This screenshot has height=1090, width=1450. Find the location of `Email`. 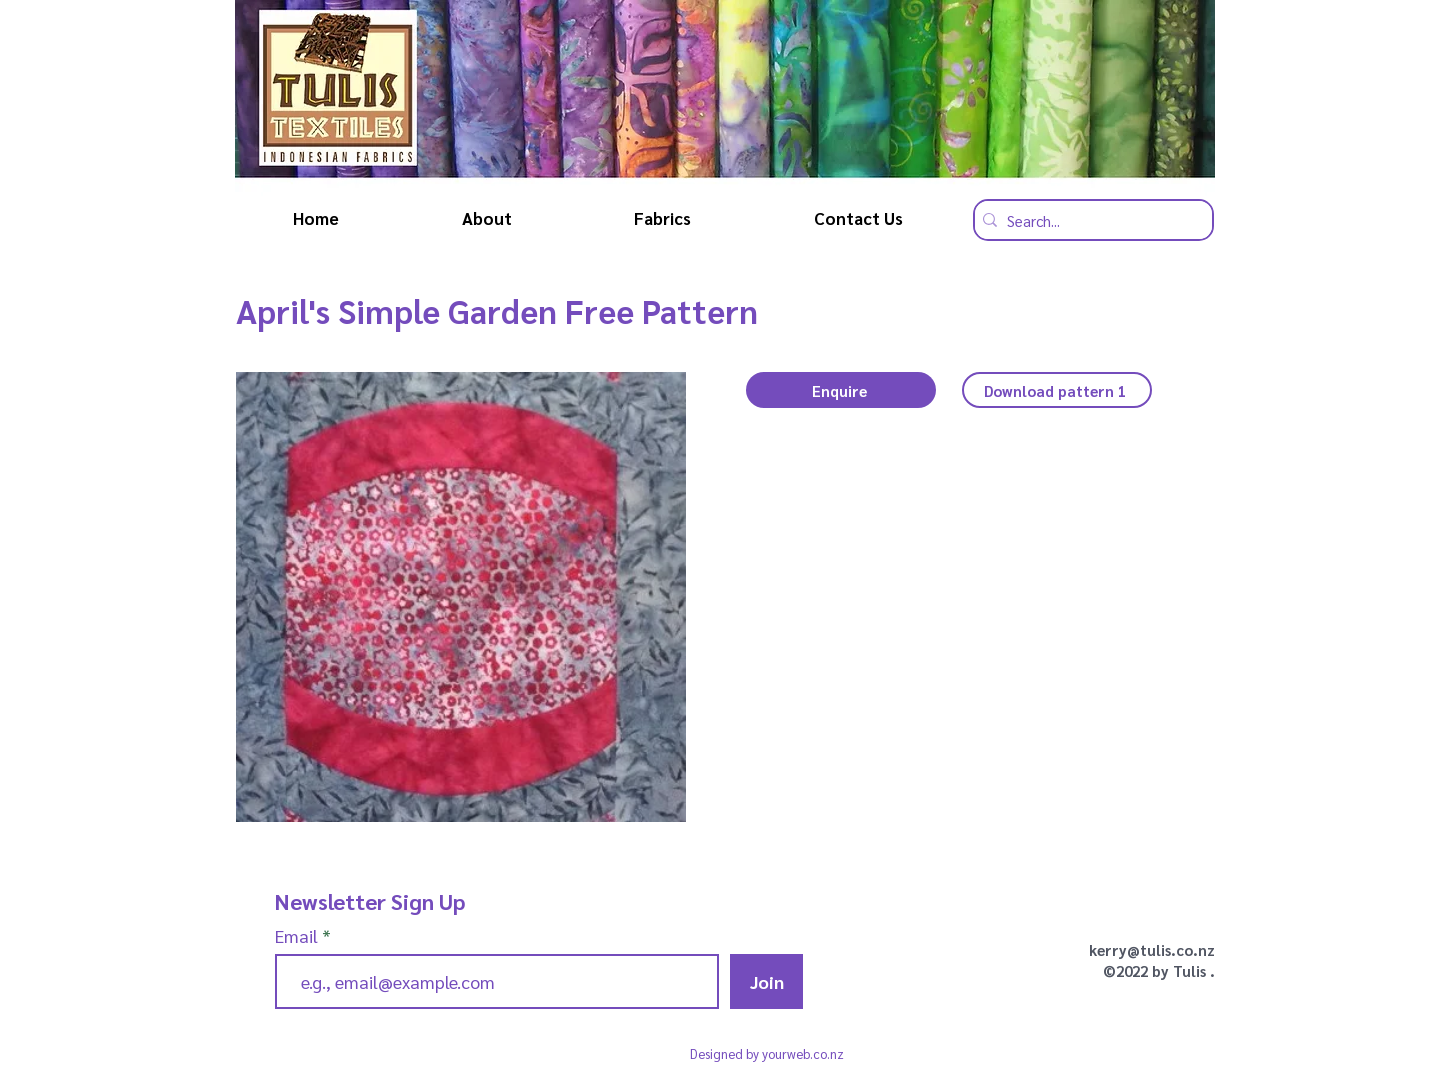

Email is located at coordinates (298, 936).